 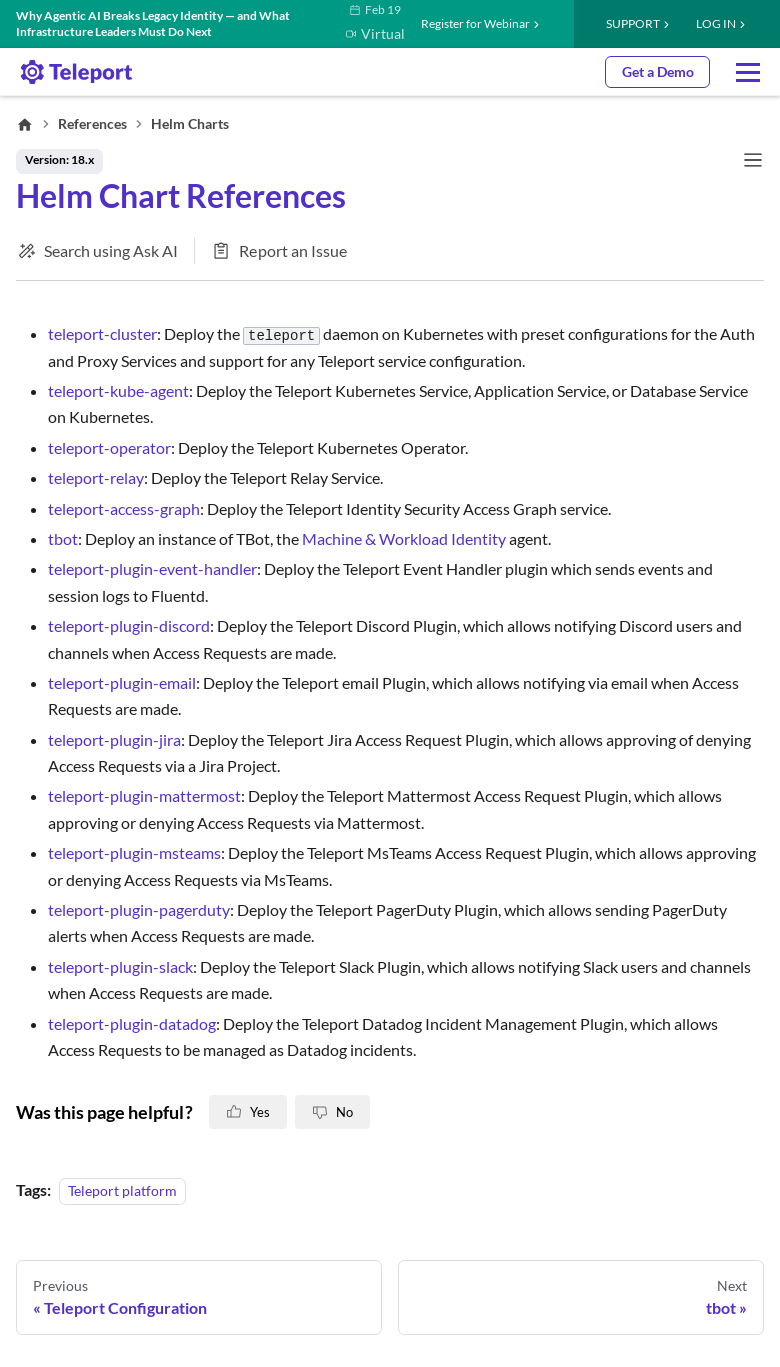 What do you see at coordinates (134, 852) in the screenshot?
I see `teleport-plugin-msteams` at bounding box center [134, 852].